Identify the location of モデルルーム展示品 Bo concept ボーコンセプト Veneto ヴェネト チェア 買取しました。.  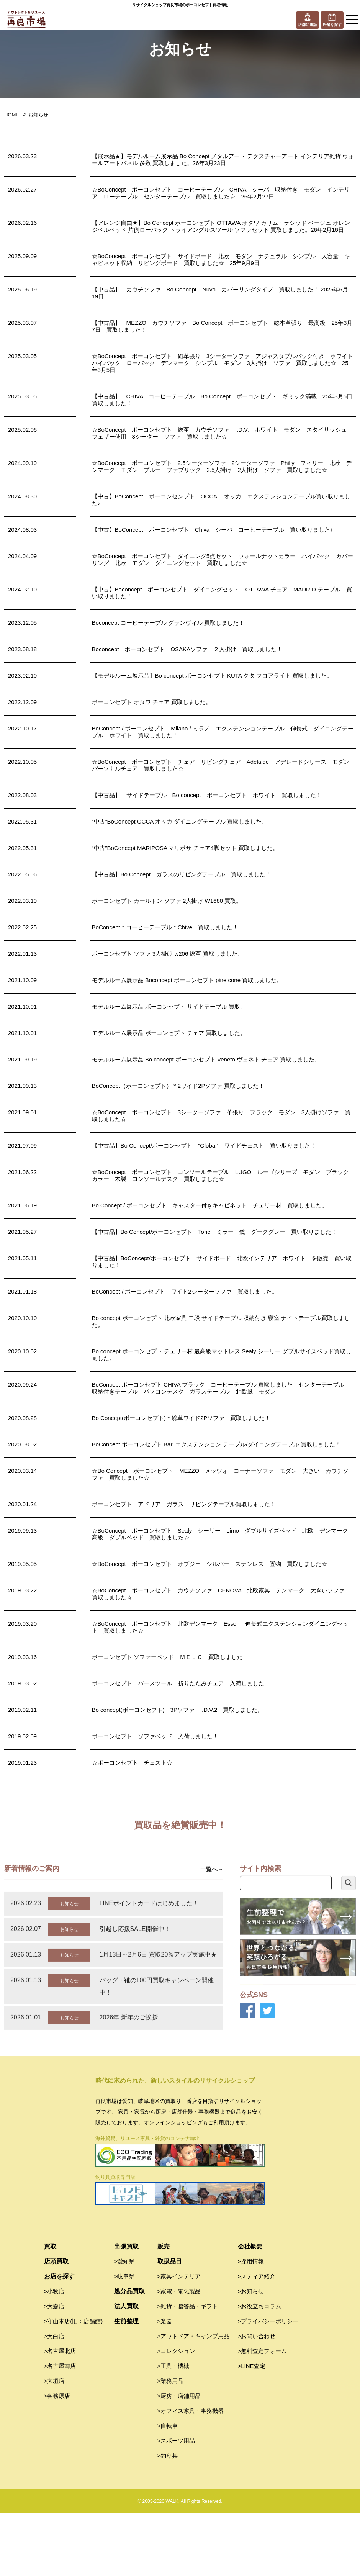
(206, 1059).